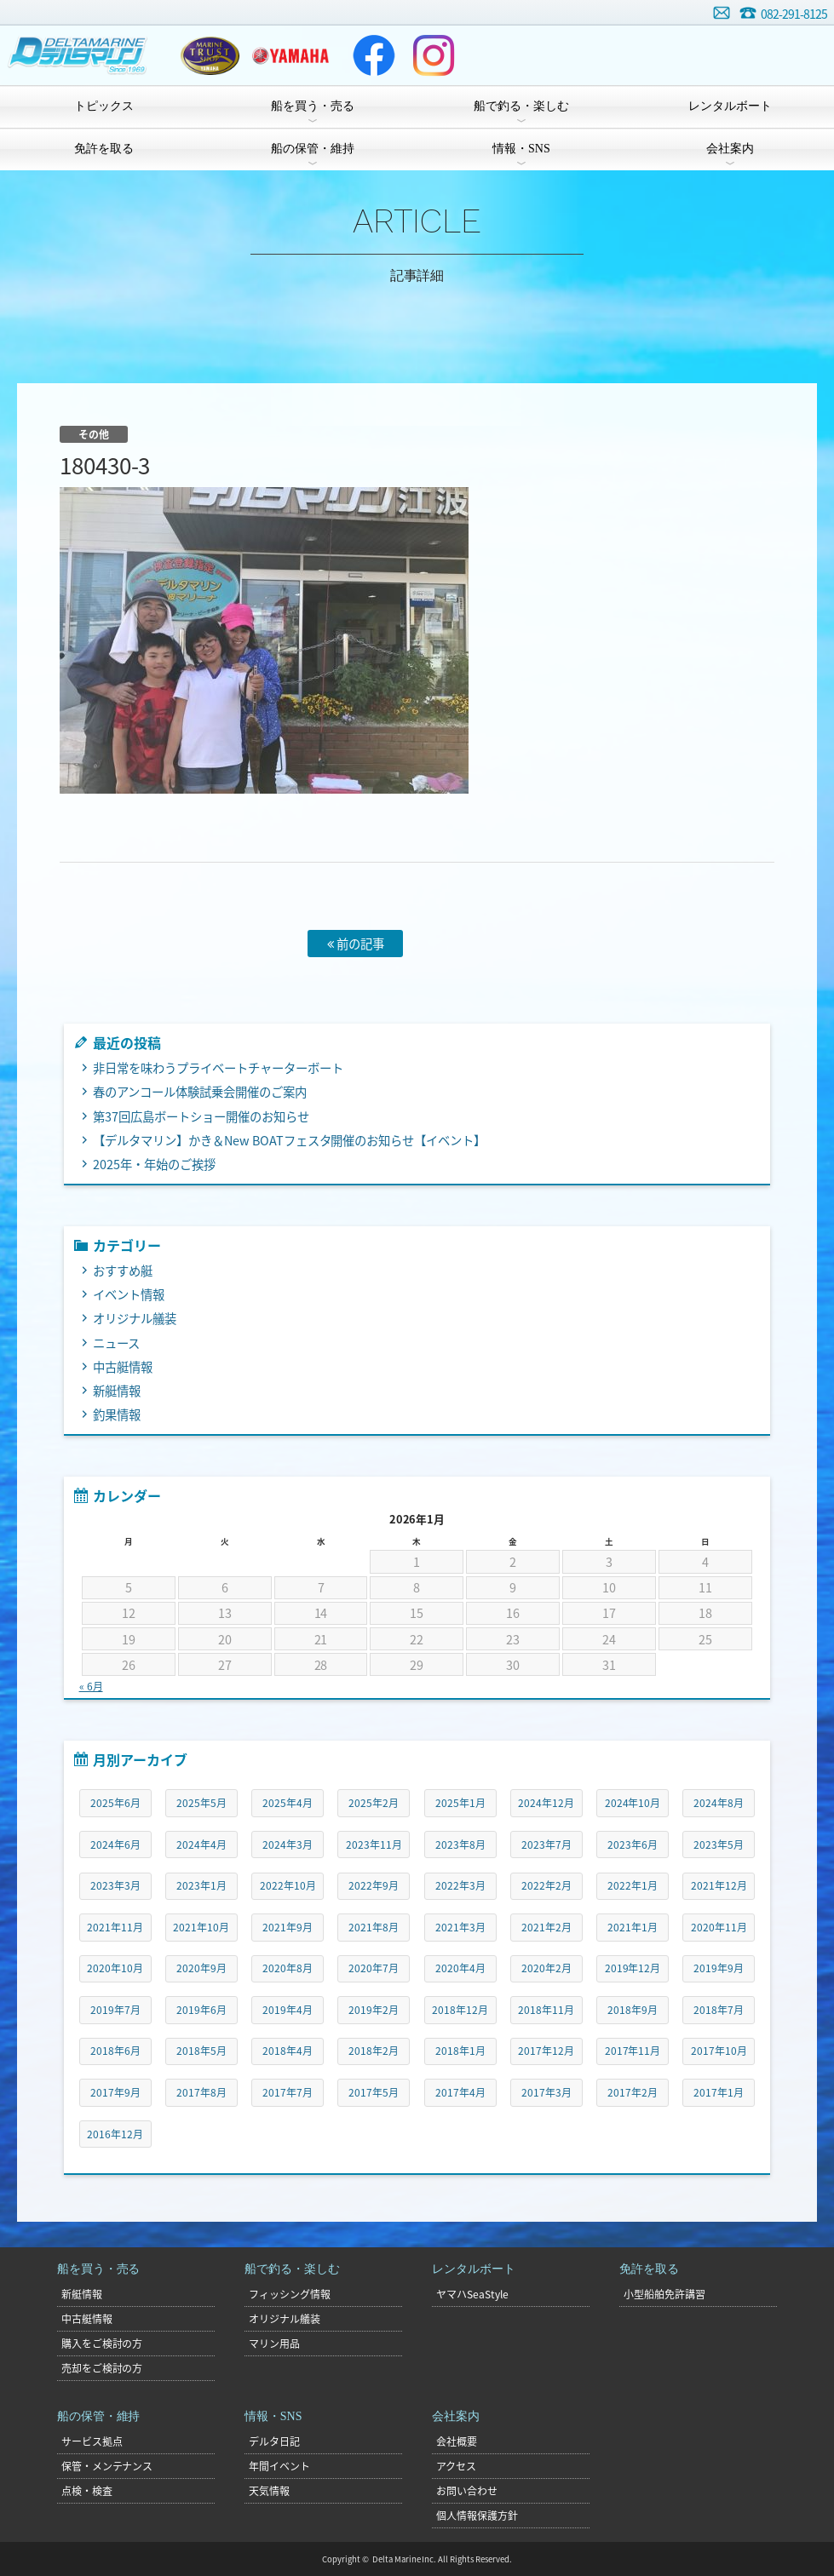  What do you see at coordinates (274, 2343) in the screenshot?
I see `マリン用品` at bounding box center [274, 2343].